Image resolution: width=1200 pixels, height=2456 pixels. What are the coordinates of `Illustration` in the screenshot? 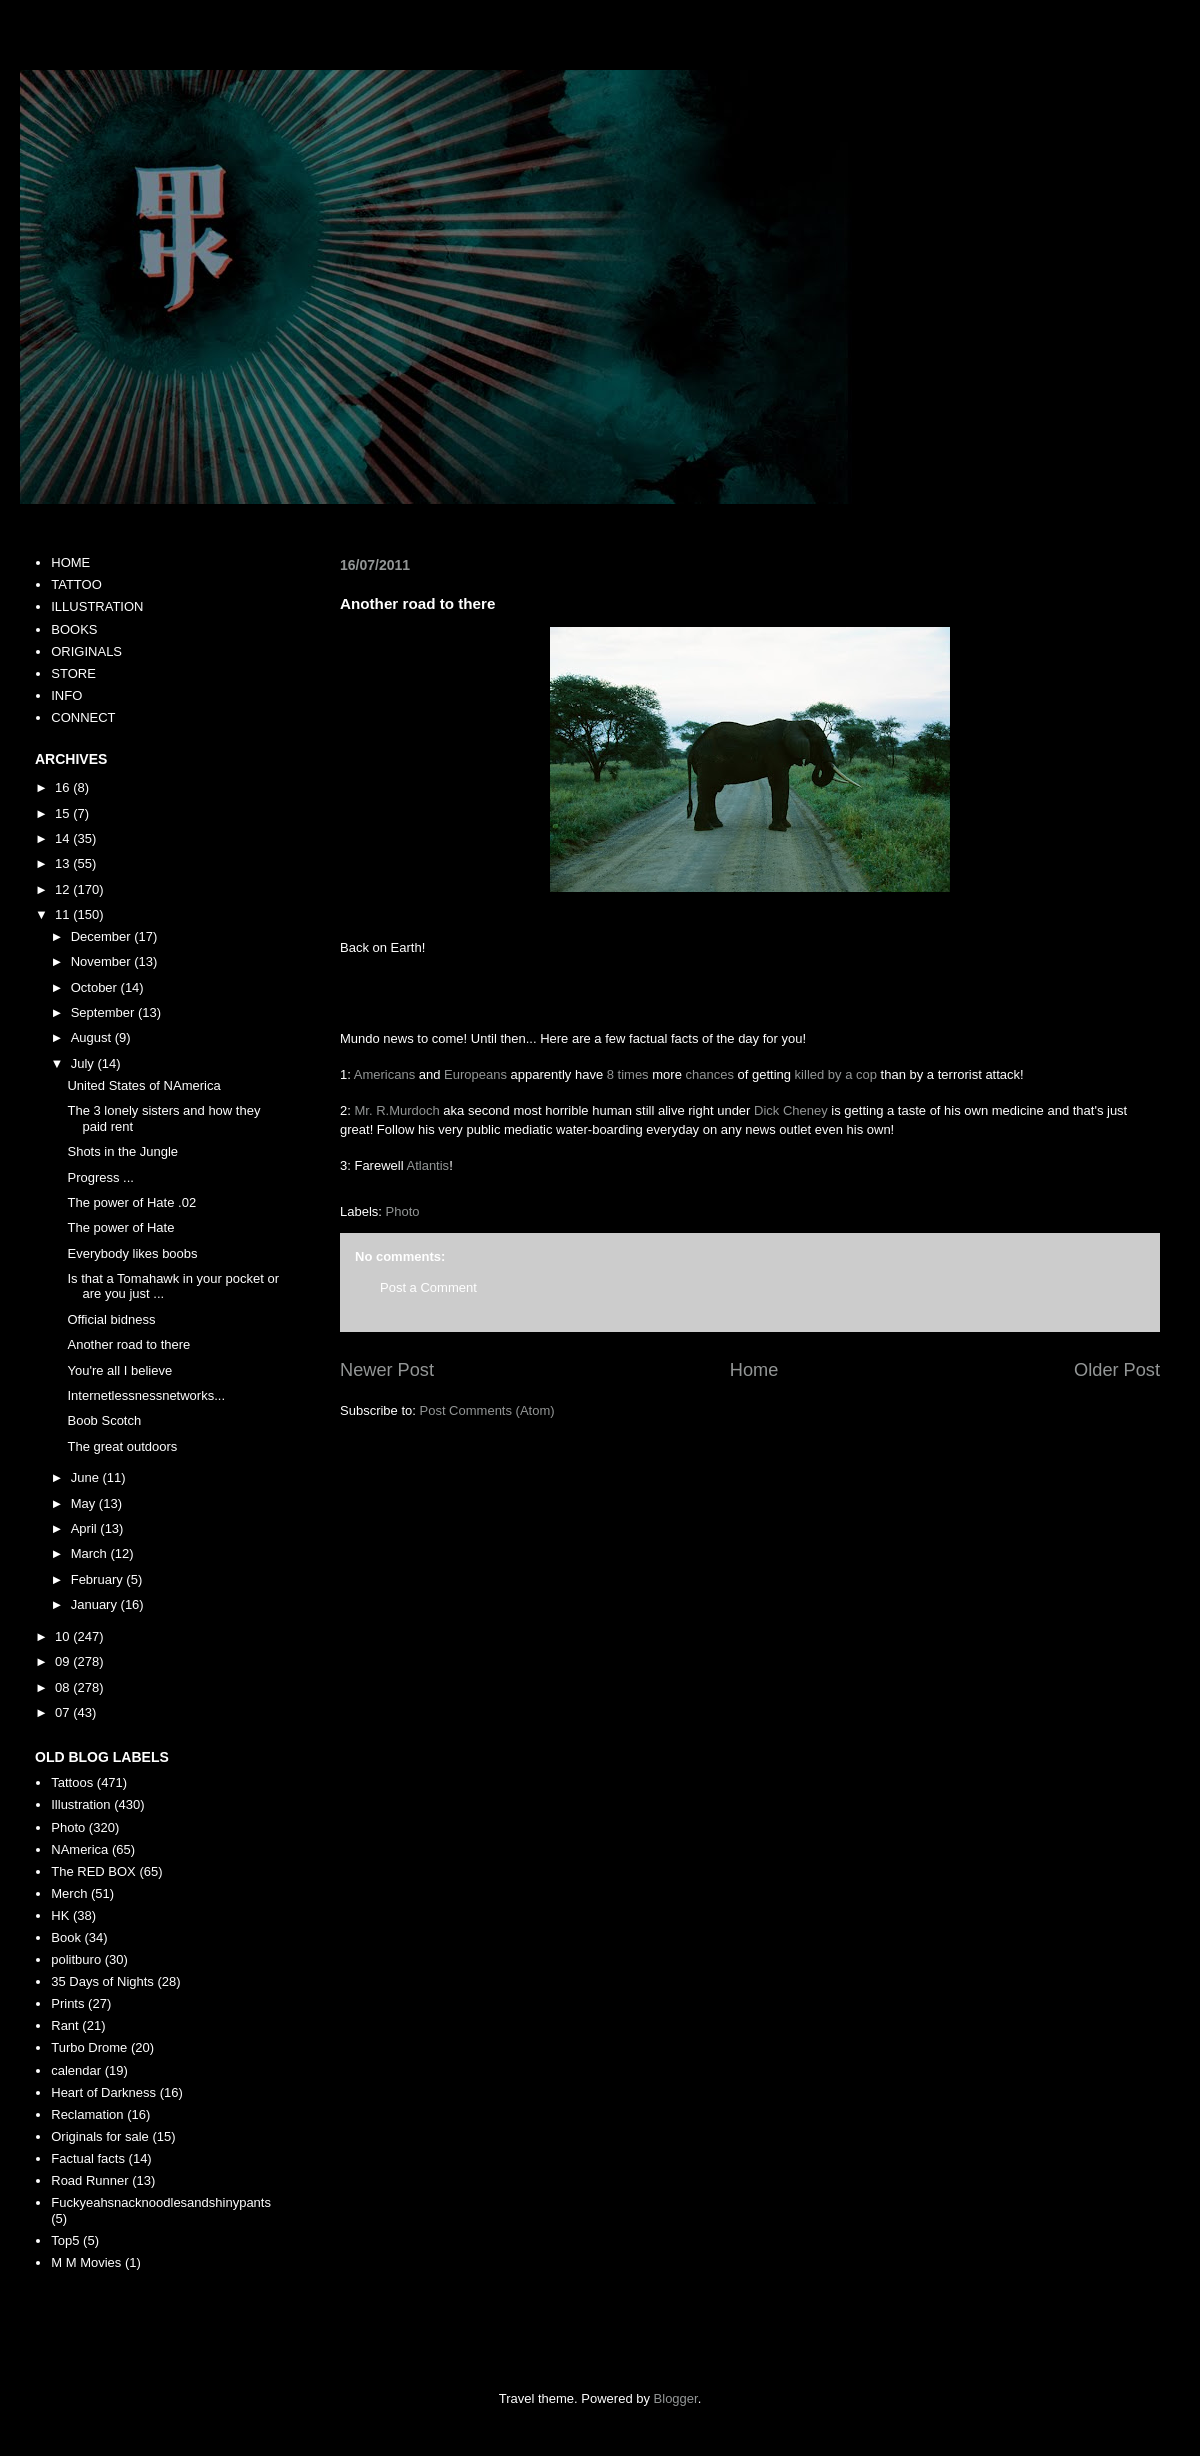 It's located at (80, 1804).